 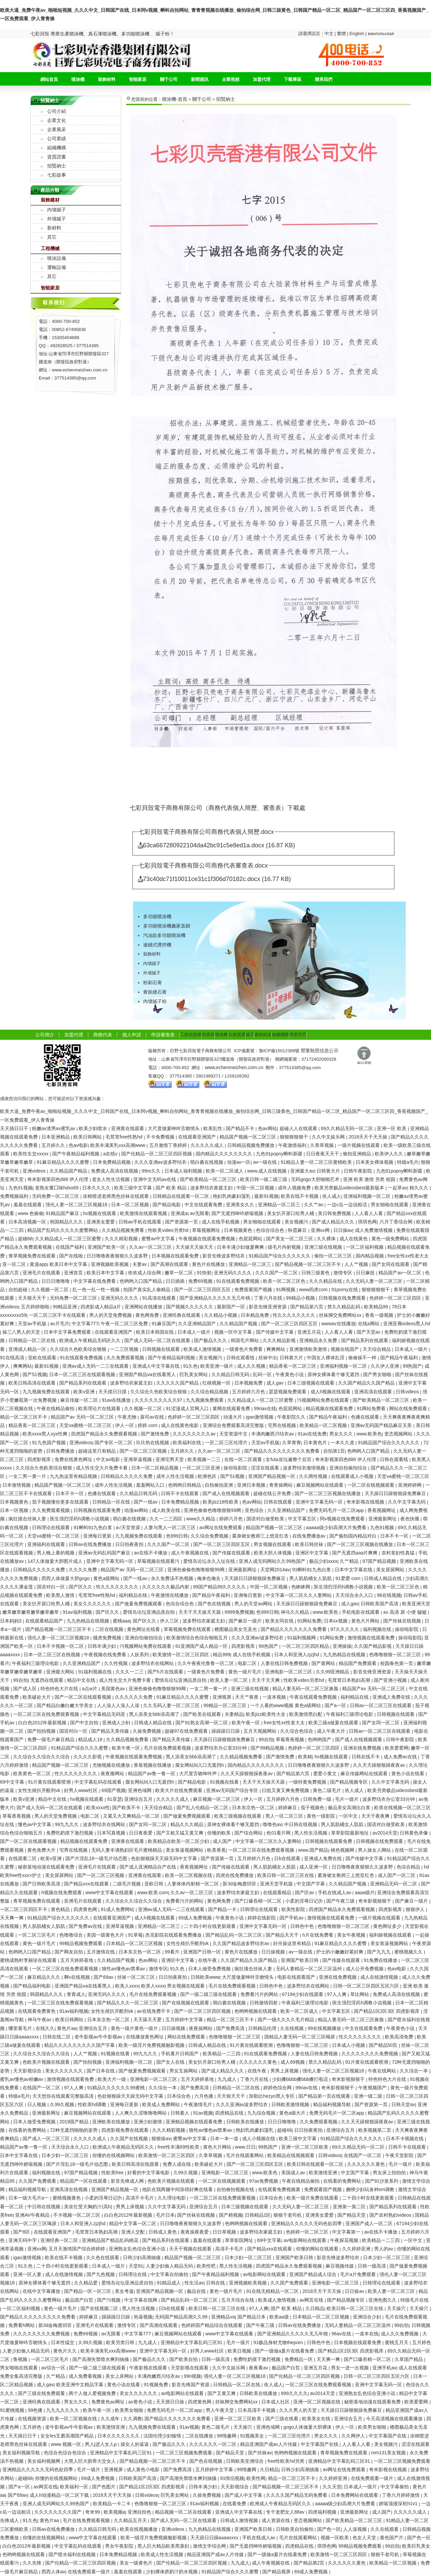 I want to click on 啊v在线视频, so click(x=77, y=1977).